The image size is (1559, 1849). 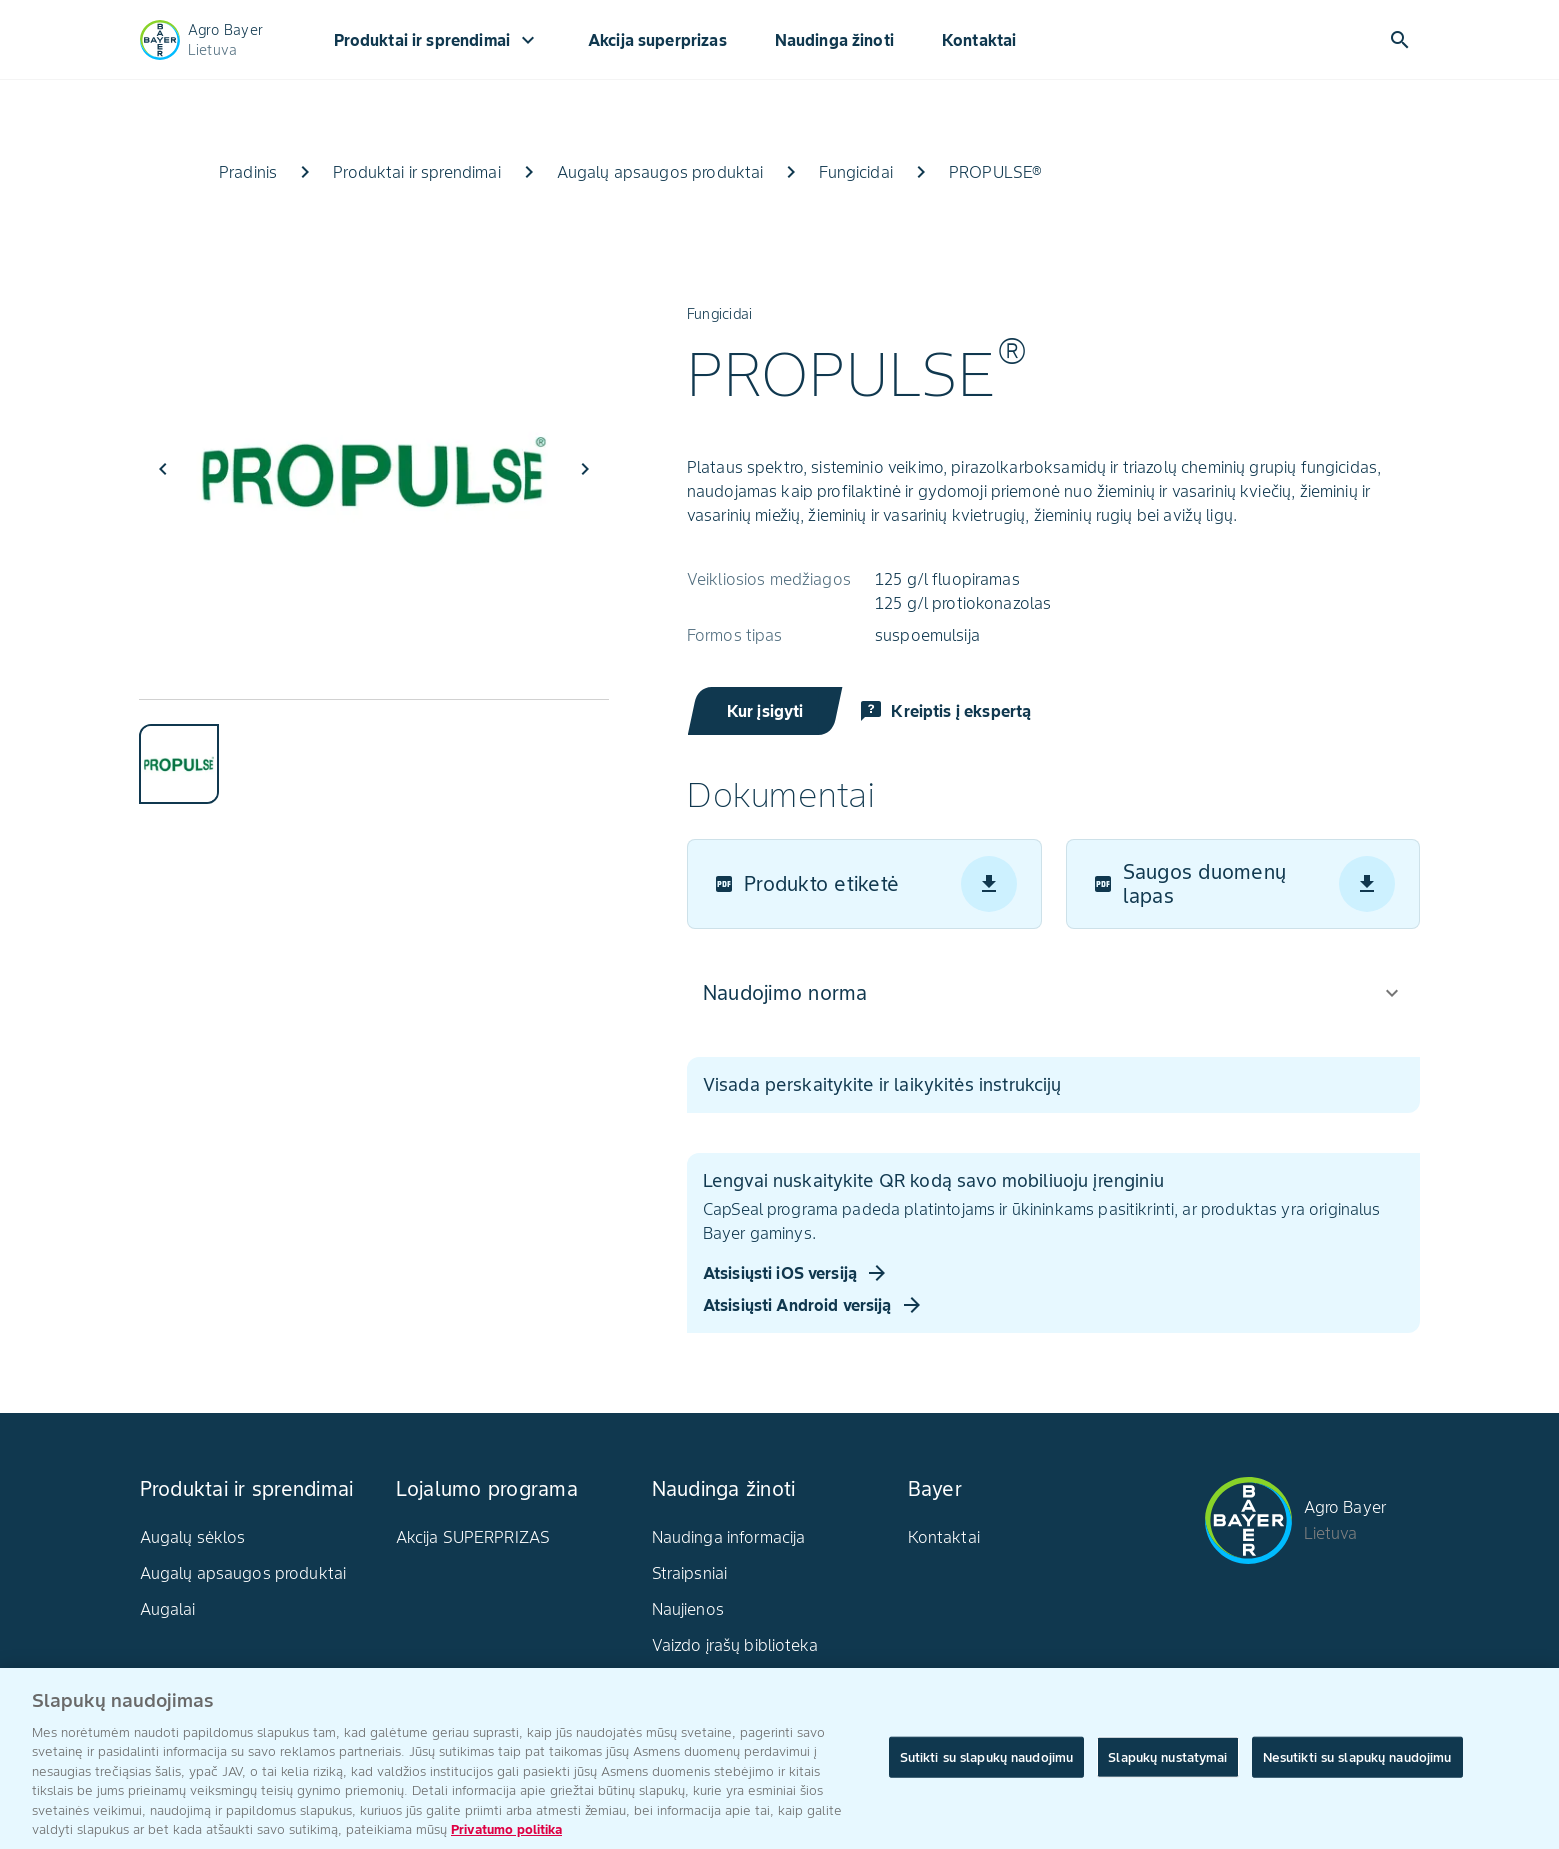 I want to click on Augalų sėklos, so click(x=193, y=1537).